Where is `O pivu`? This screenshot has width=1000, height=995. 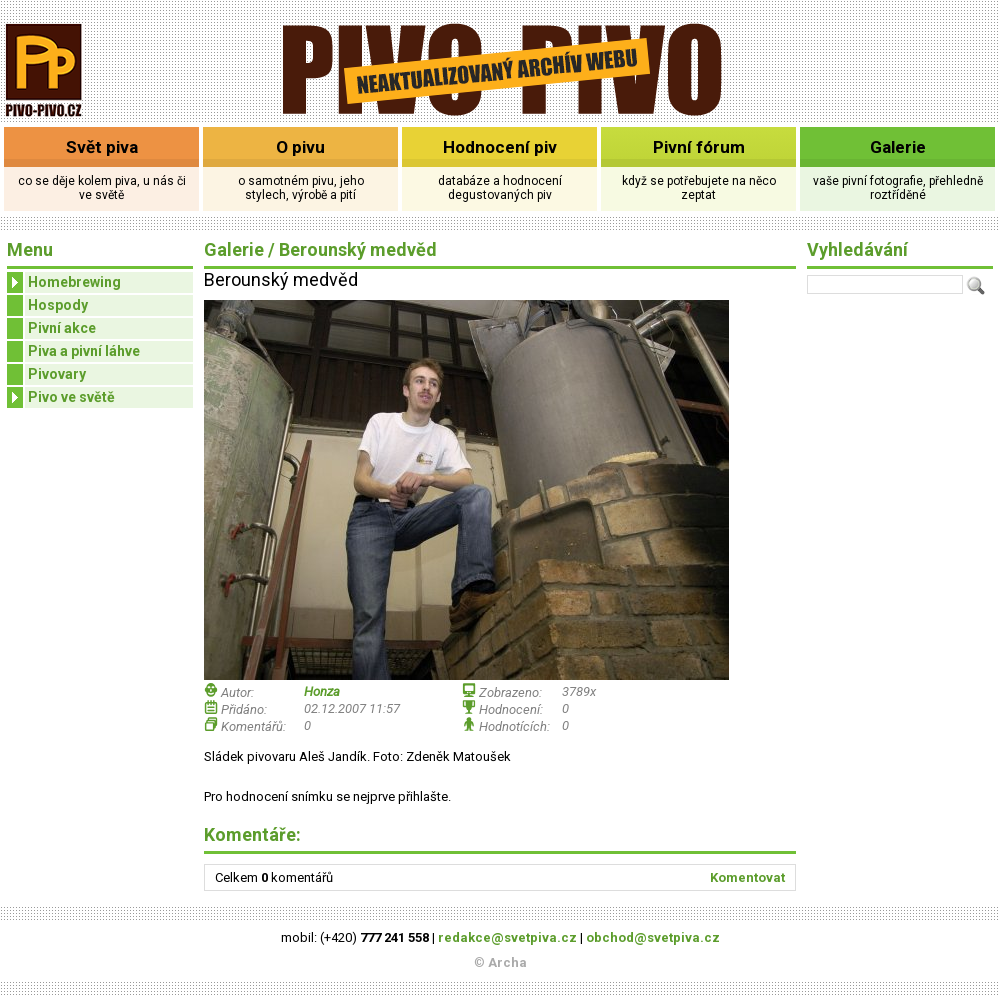 O pivu is located at coordinates (300, 147).